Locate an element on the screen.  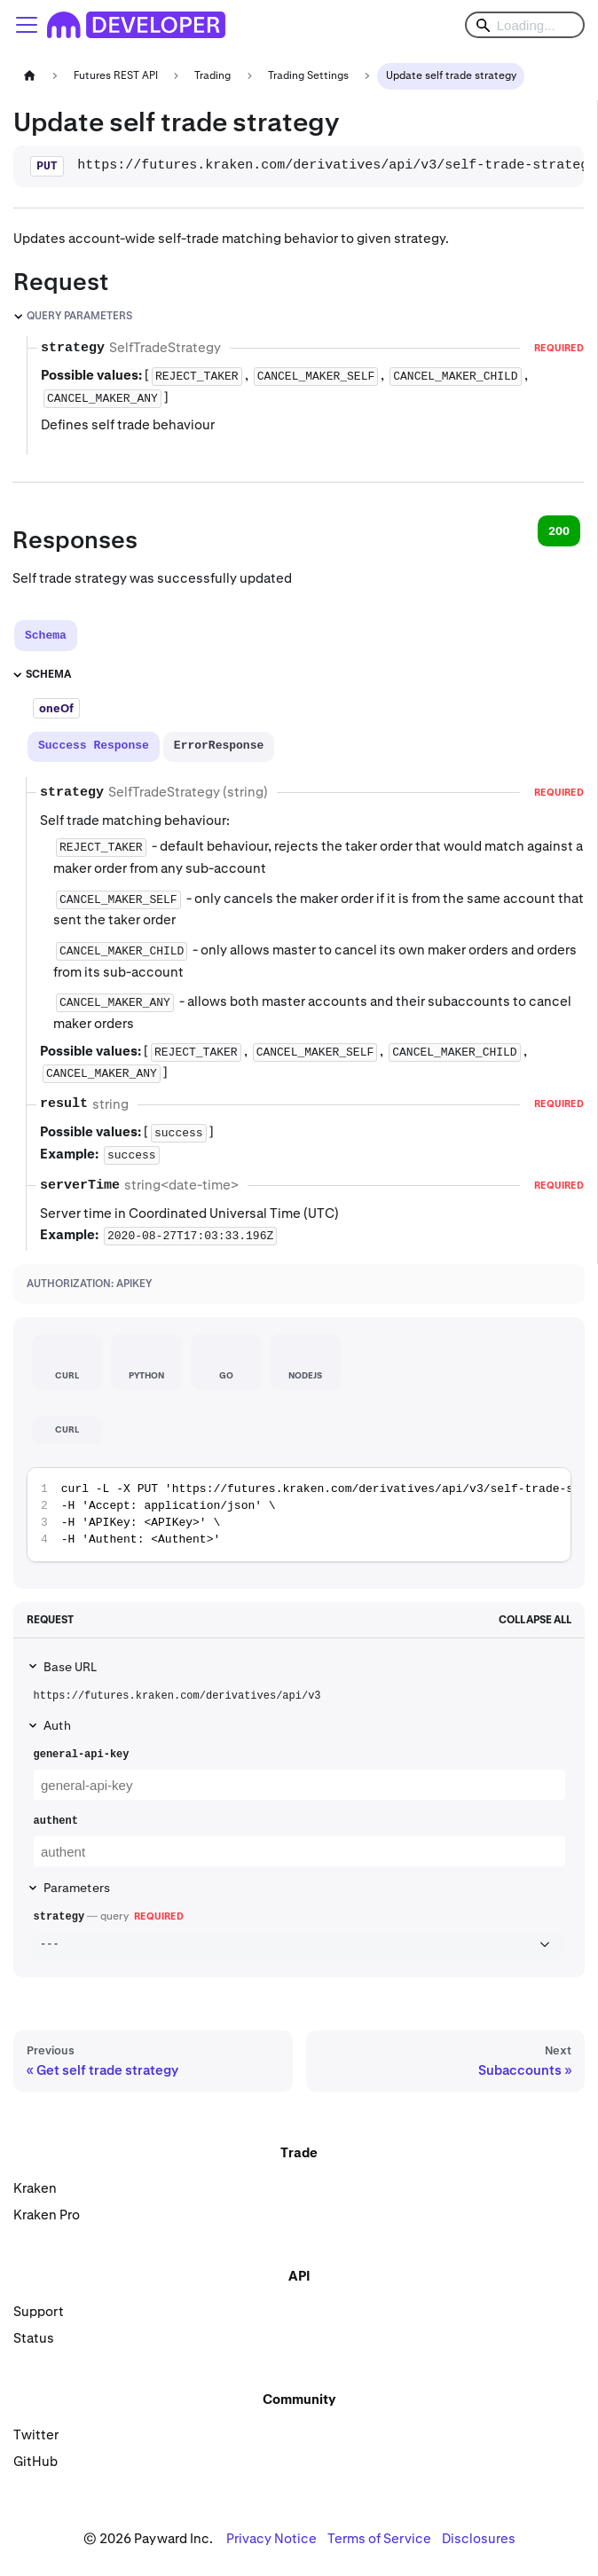
[Home page] is located at coordinates (29, 76).